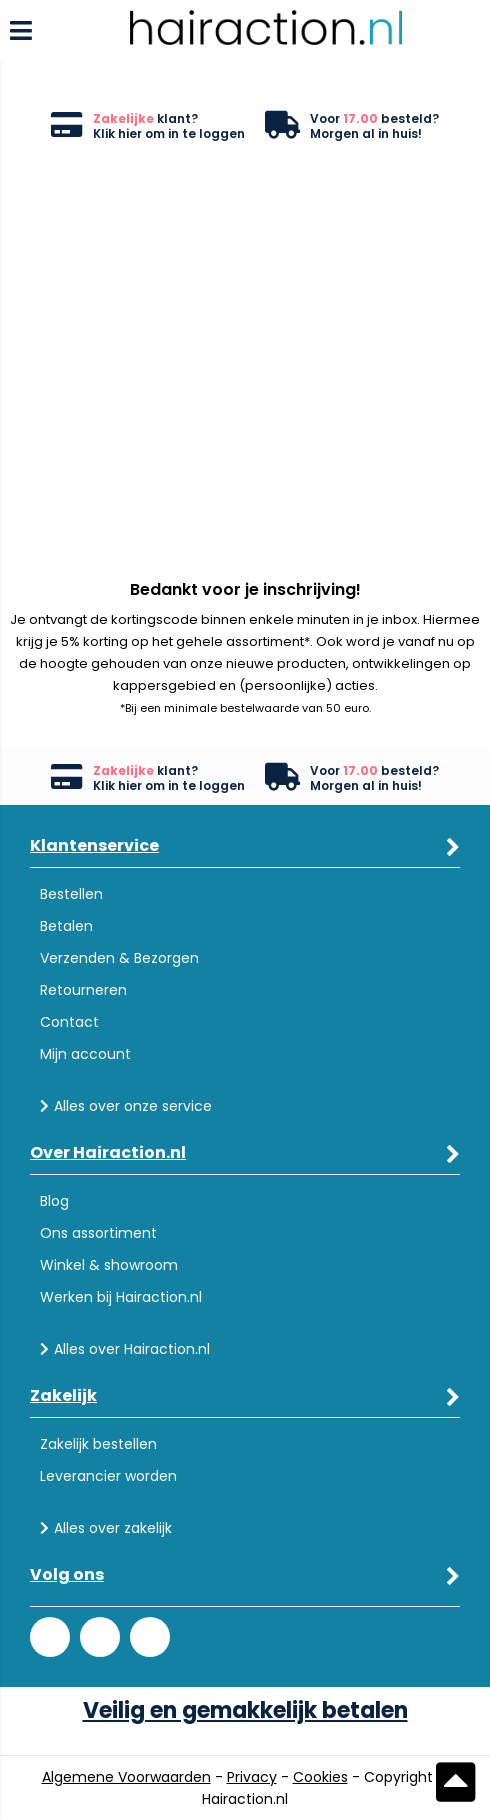 This screenshot has height=1820, width=490. Describe the element at coordinates (66, 926) in the screenshot. I see `Betalen` at that location.